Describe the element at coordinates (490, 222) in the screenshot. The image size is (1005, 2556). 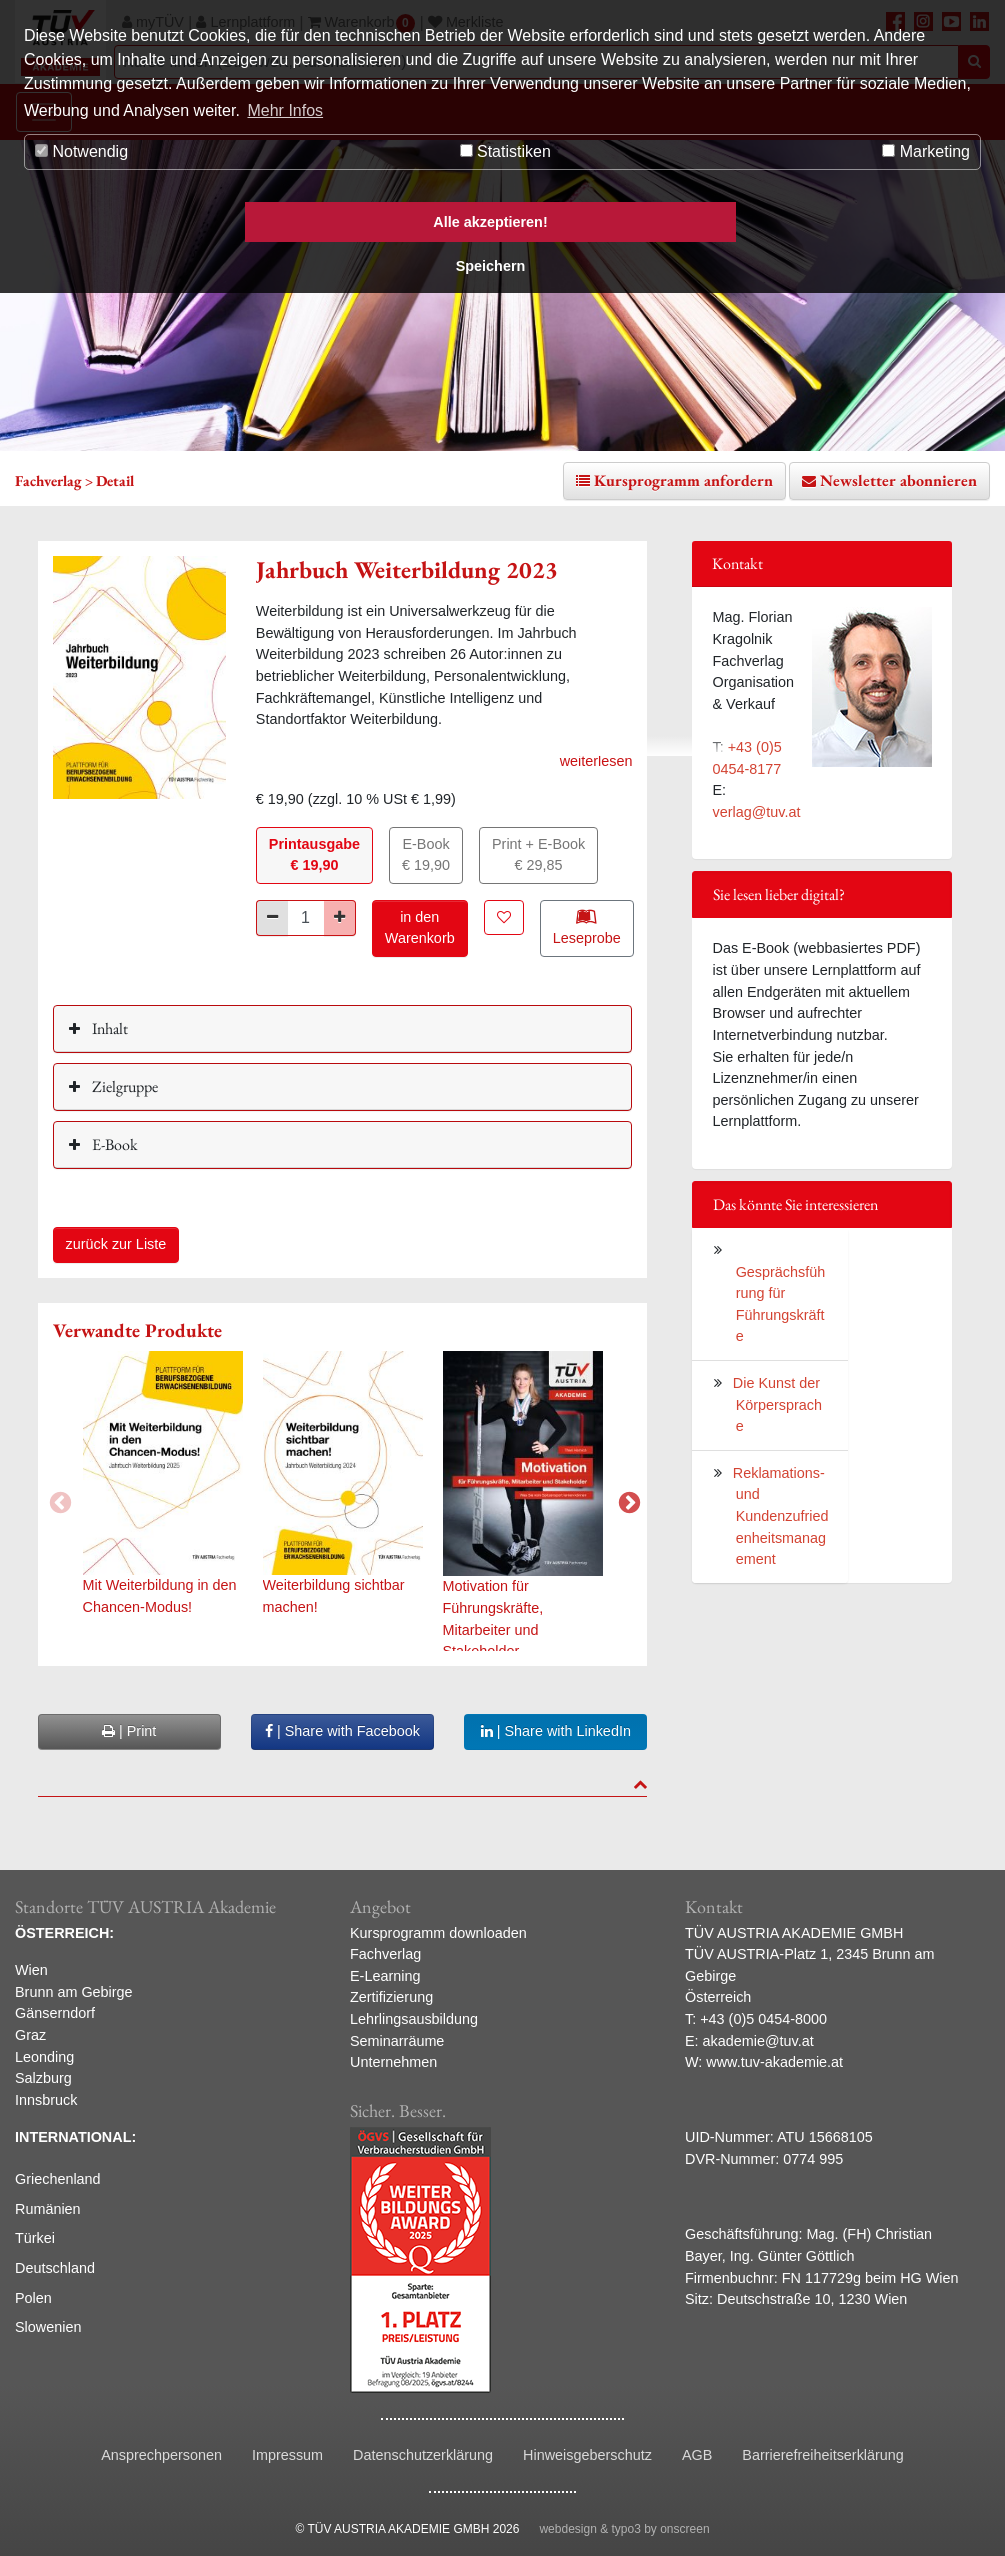
I see `Alle akzeptieren! [button]` at that location.